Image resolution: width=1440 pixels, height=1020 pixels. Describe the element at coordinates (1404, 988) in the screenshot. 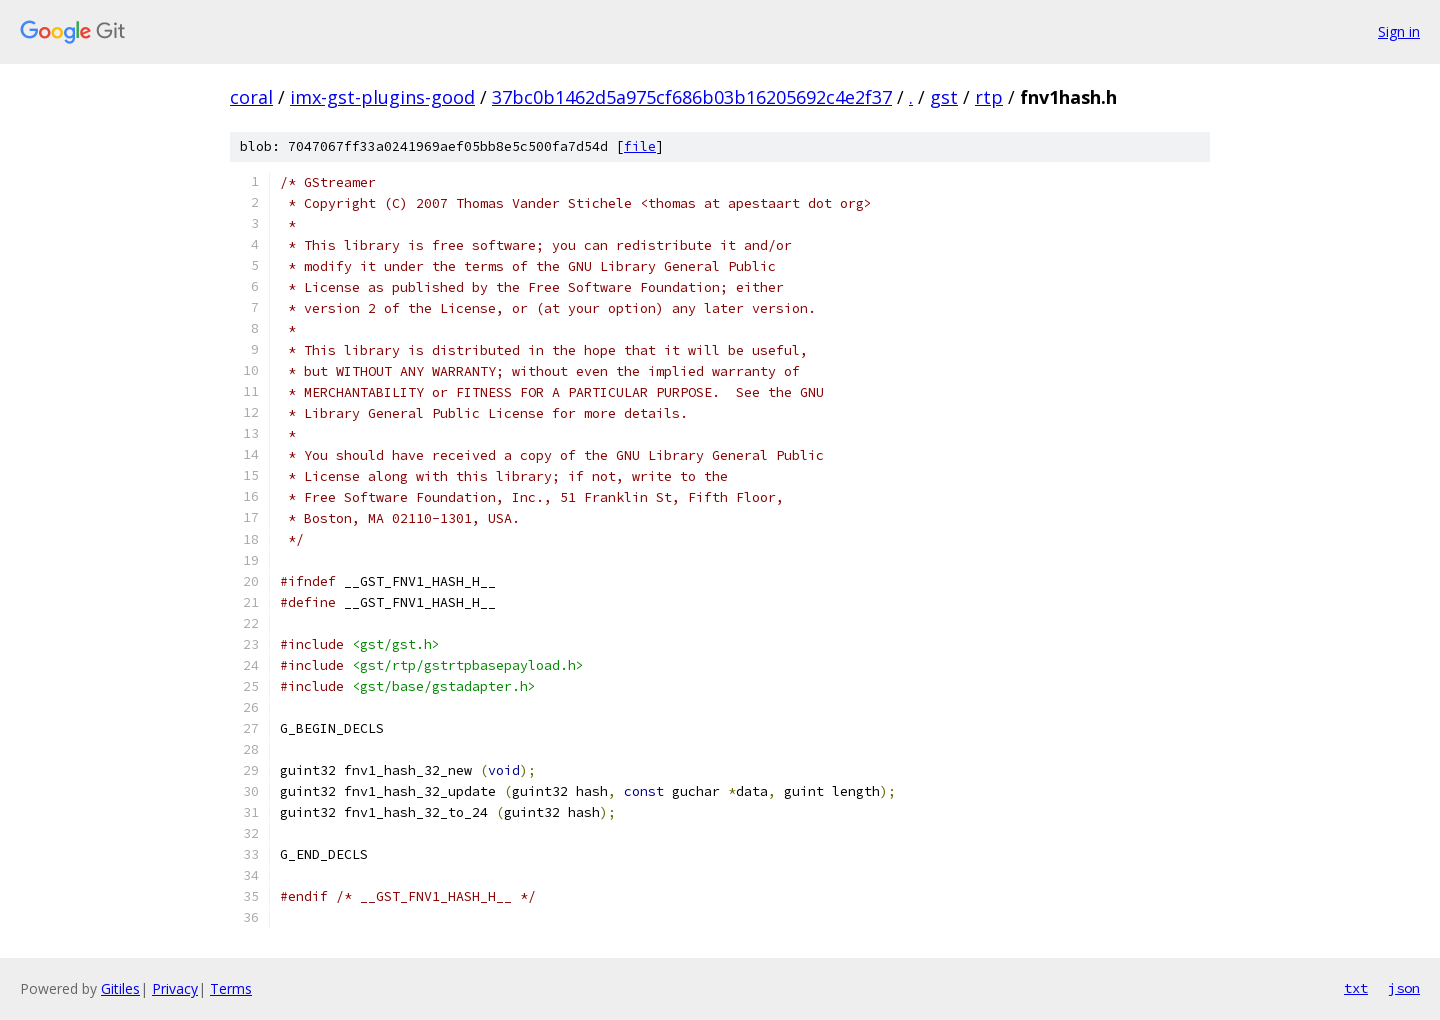

I see `json` at that location.